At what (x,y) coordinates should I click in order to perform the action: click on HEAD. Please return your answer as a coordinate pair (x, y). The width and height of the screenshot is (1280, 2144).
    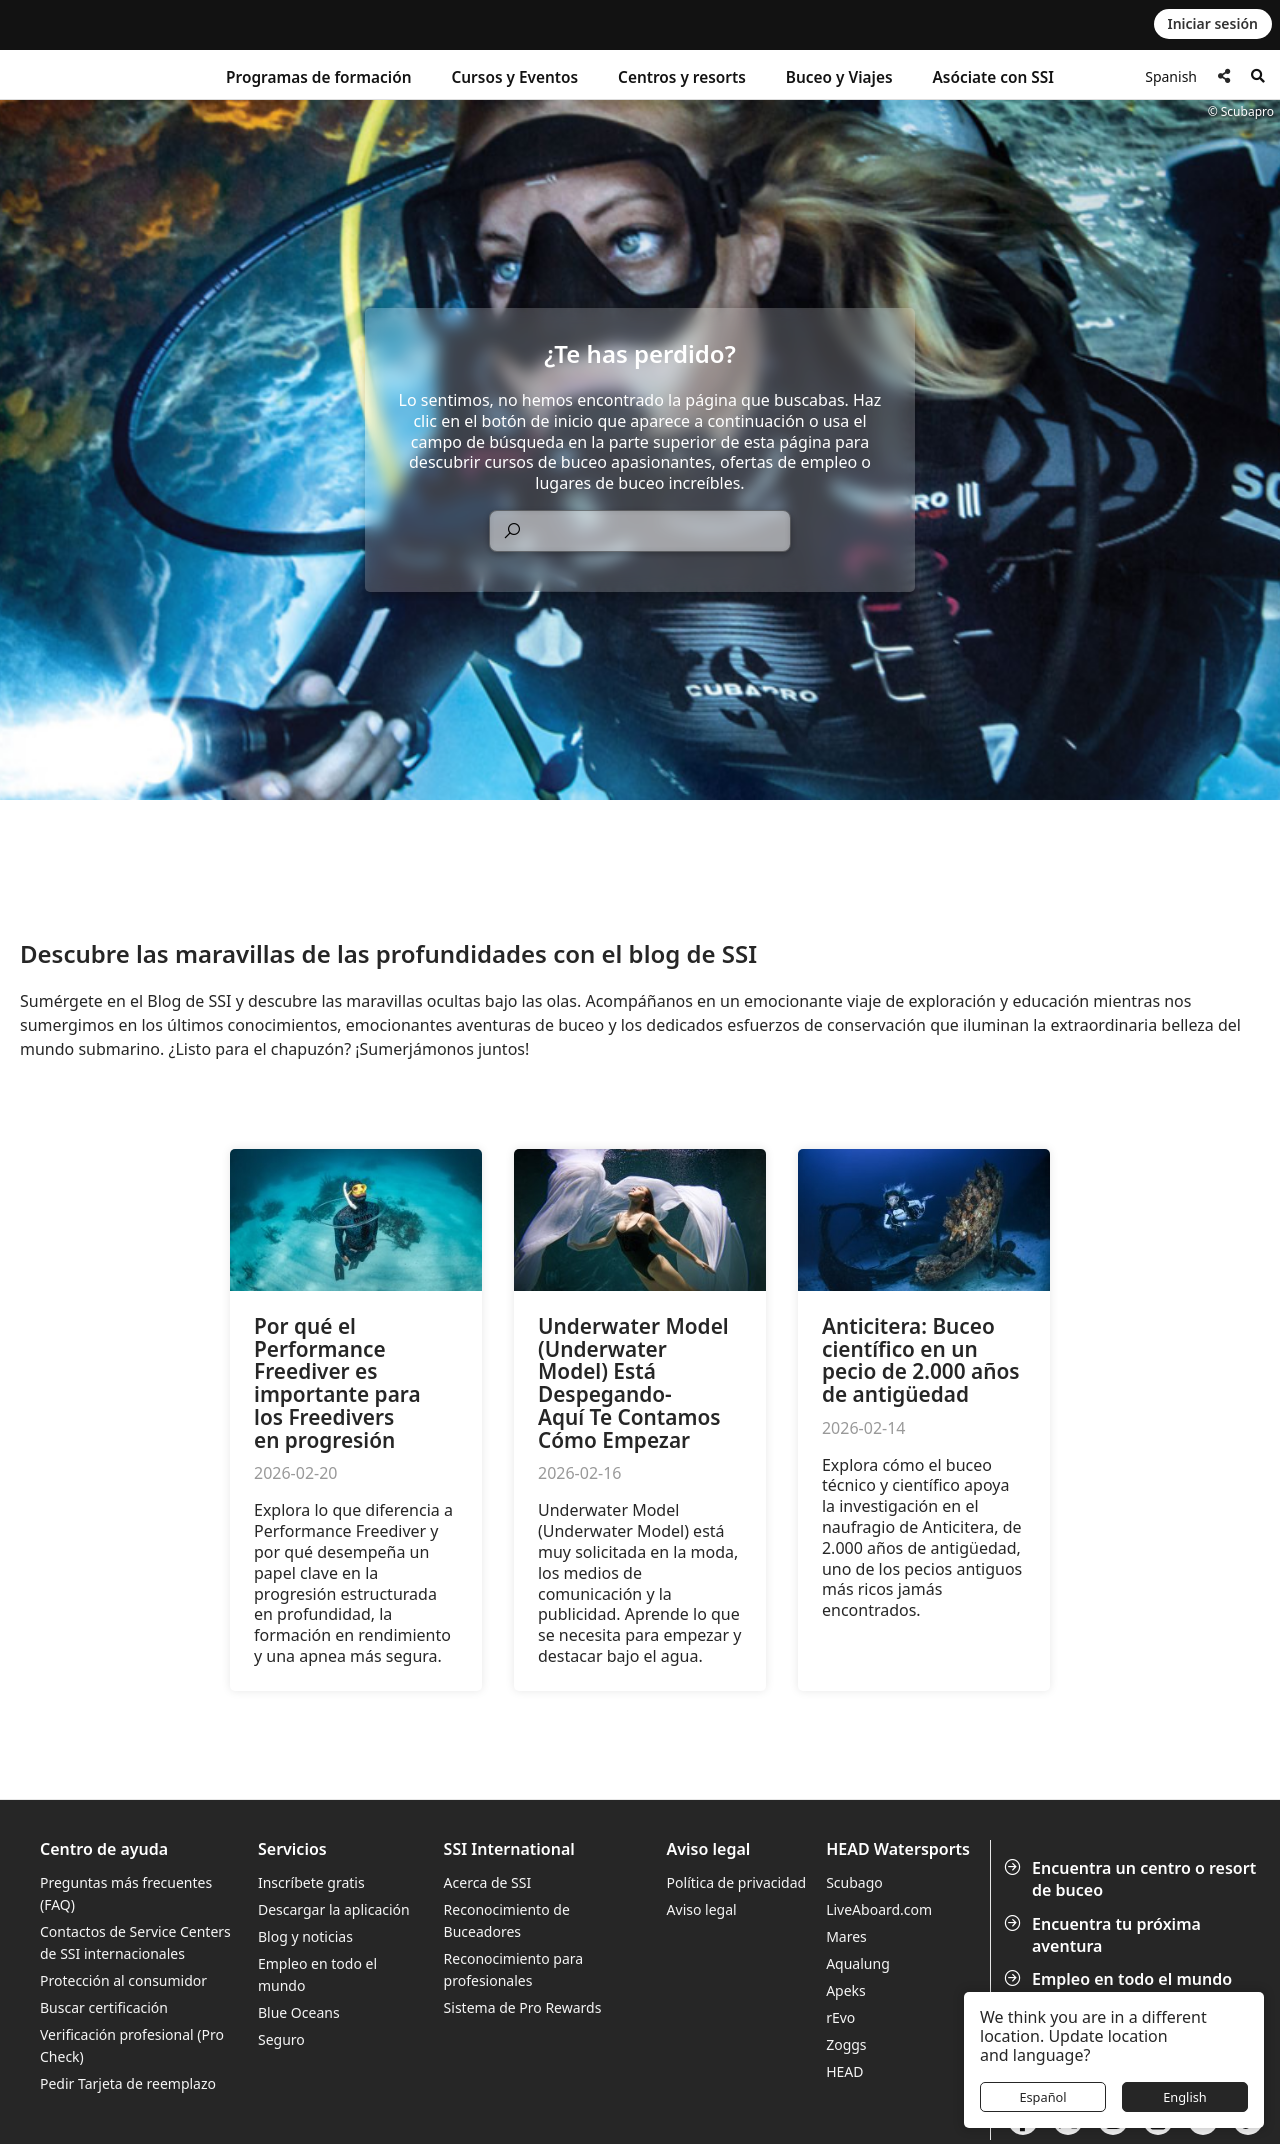
    Looking at the image, I should click on (844, 2071).